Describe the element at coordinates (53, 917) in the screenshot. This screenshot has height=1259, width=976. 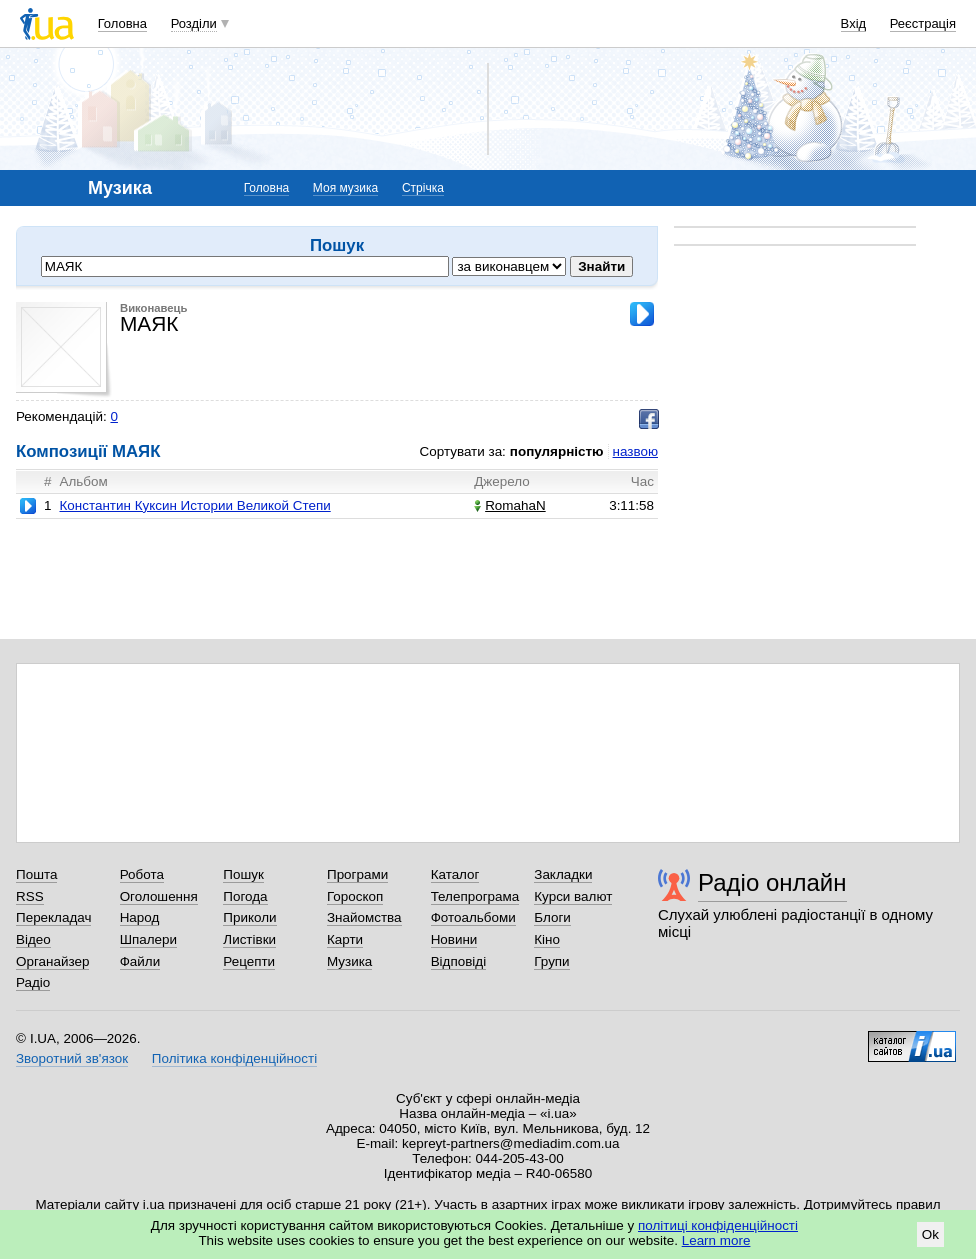
I see `Перекладач` at that location.